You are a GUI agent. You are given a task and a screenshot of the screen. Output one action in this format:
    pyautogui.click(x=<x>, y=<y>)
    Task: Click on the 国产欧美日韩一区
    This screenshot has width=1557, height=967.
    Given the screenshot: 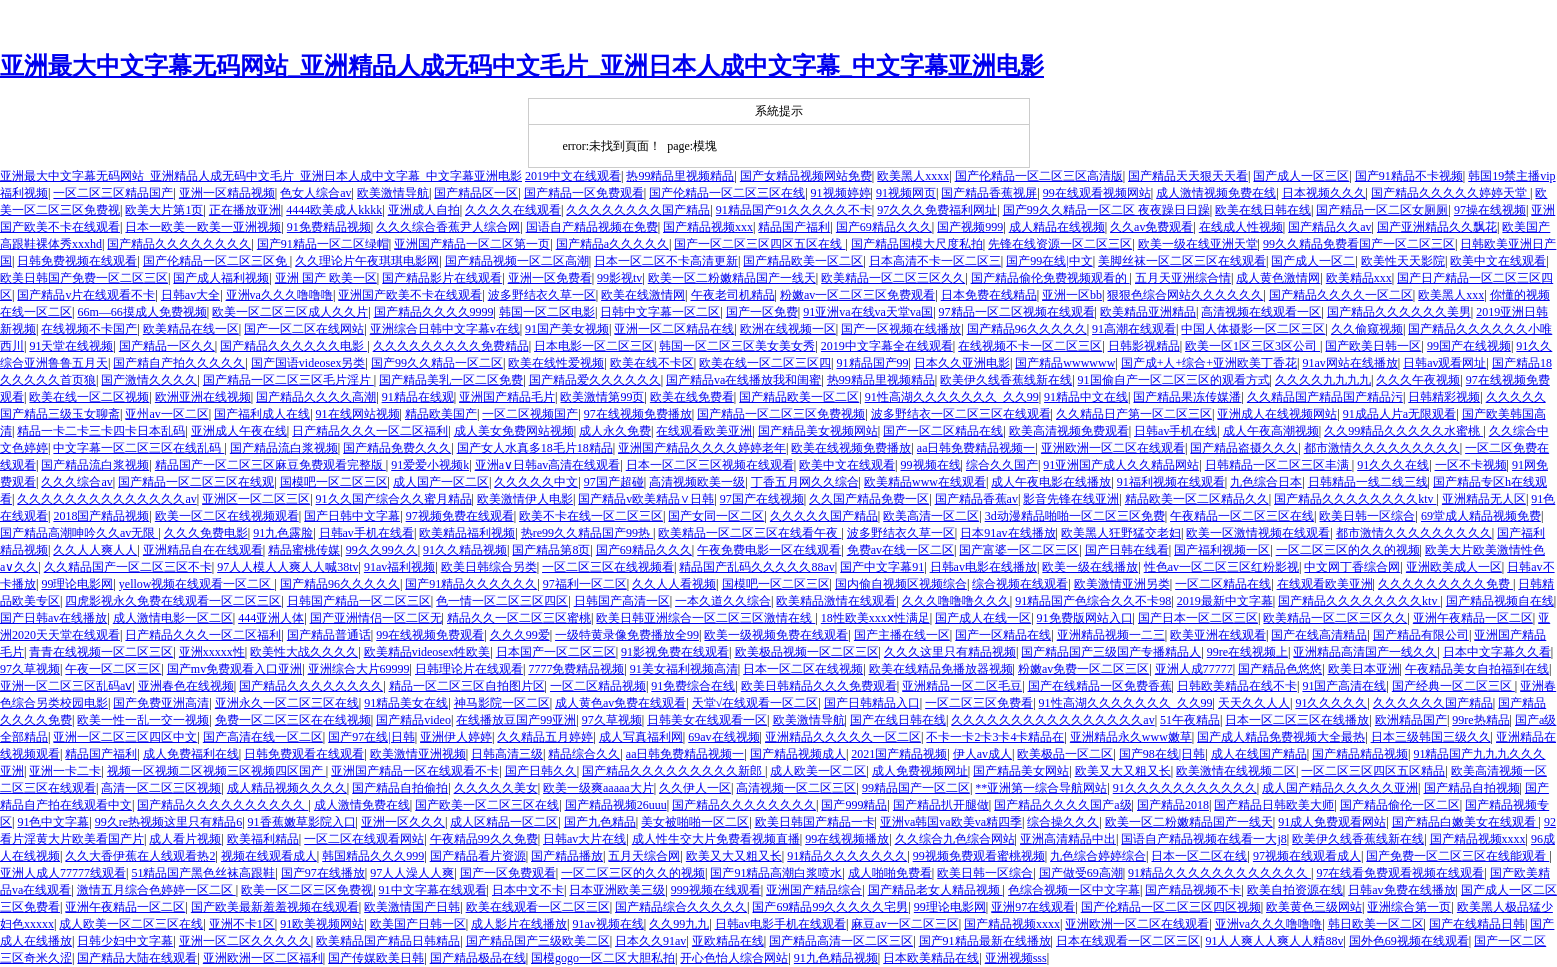 What is the action you would take?
    pyautogui.click(x=1373, y=346)
    